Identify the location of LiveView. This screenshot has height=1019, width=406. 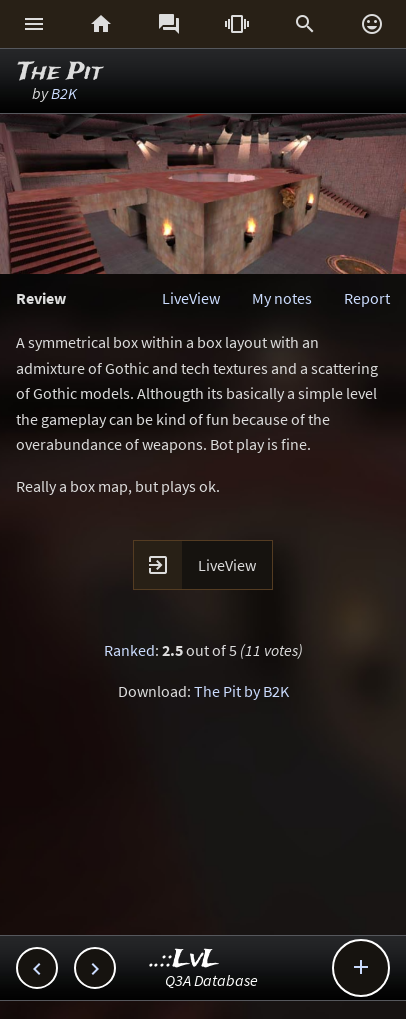
(191, 298).